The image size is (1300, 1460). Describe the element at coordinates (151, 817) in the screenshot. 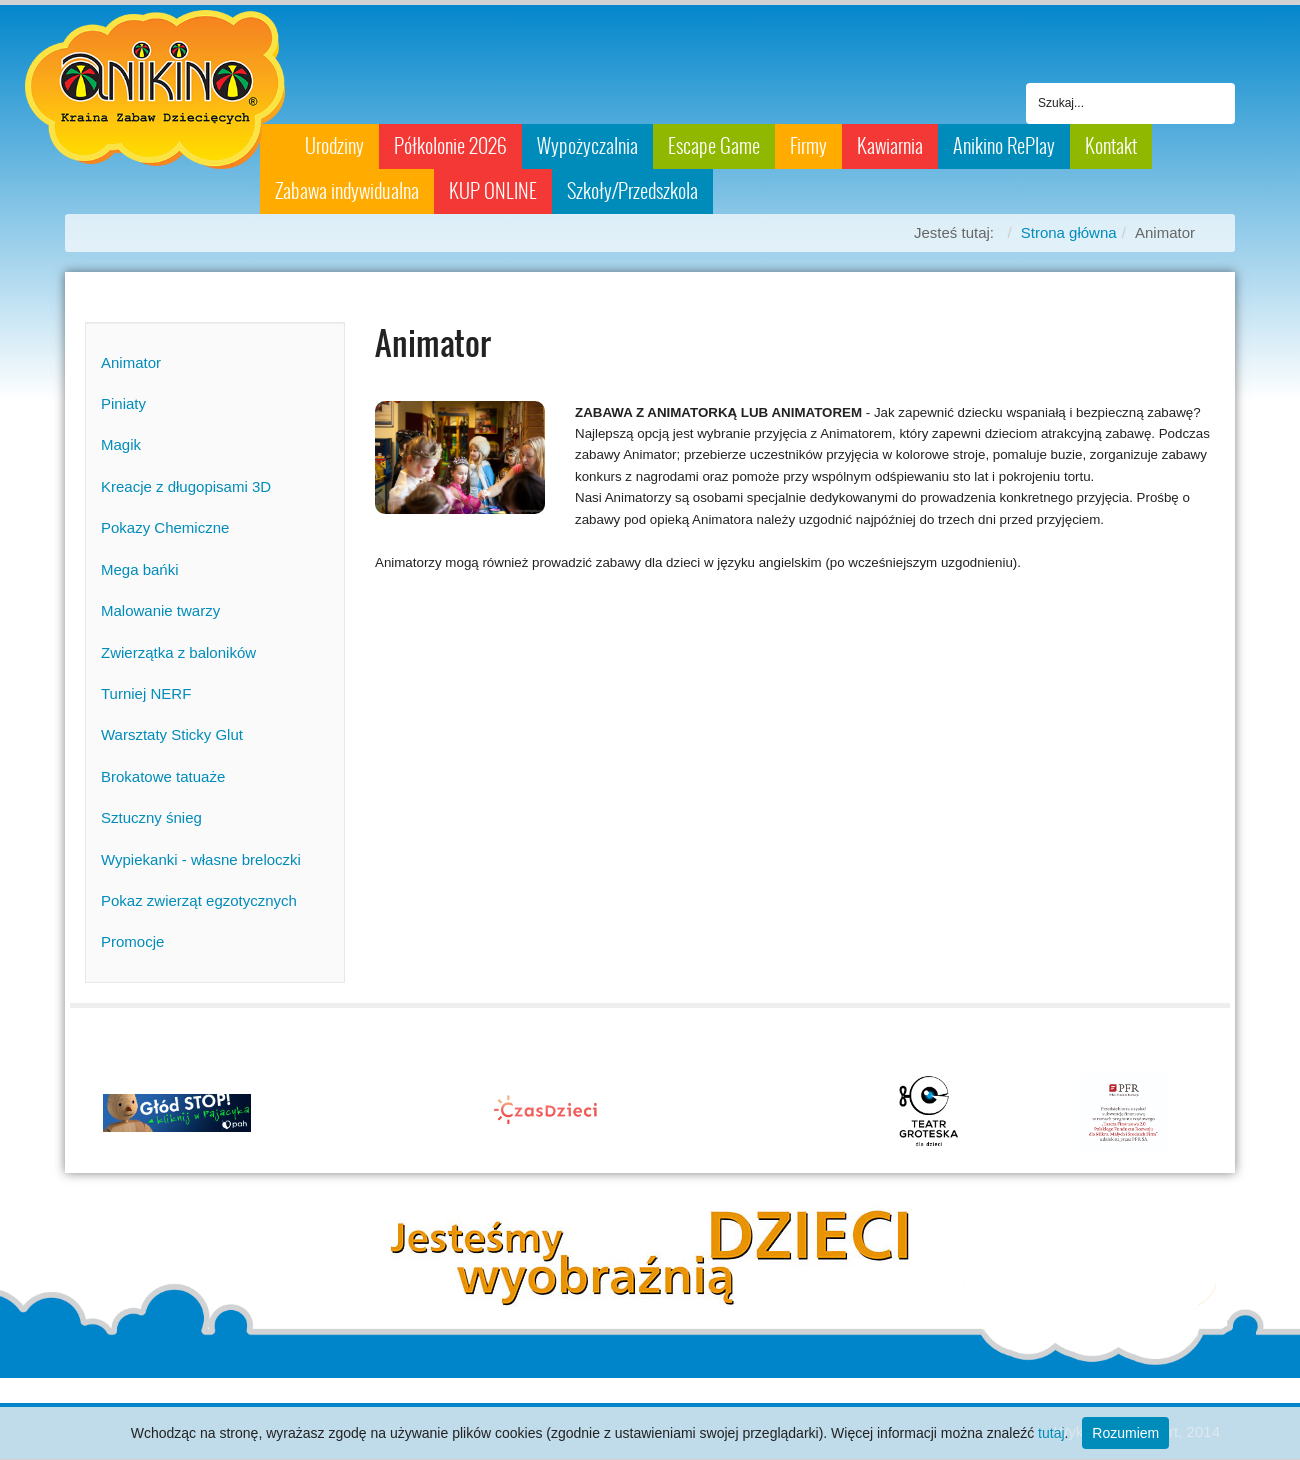

I see `Sztuczny śnieg` at that location.